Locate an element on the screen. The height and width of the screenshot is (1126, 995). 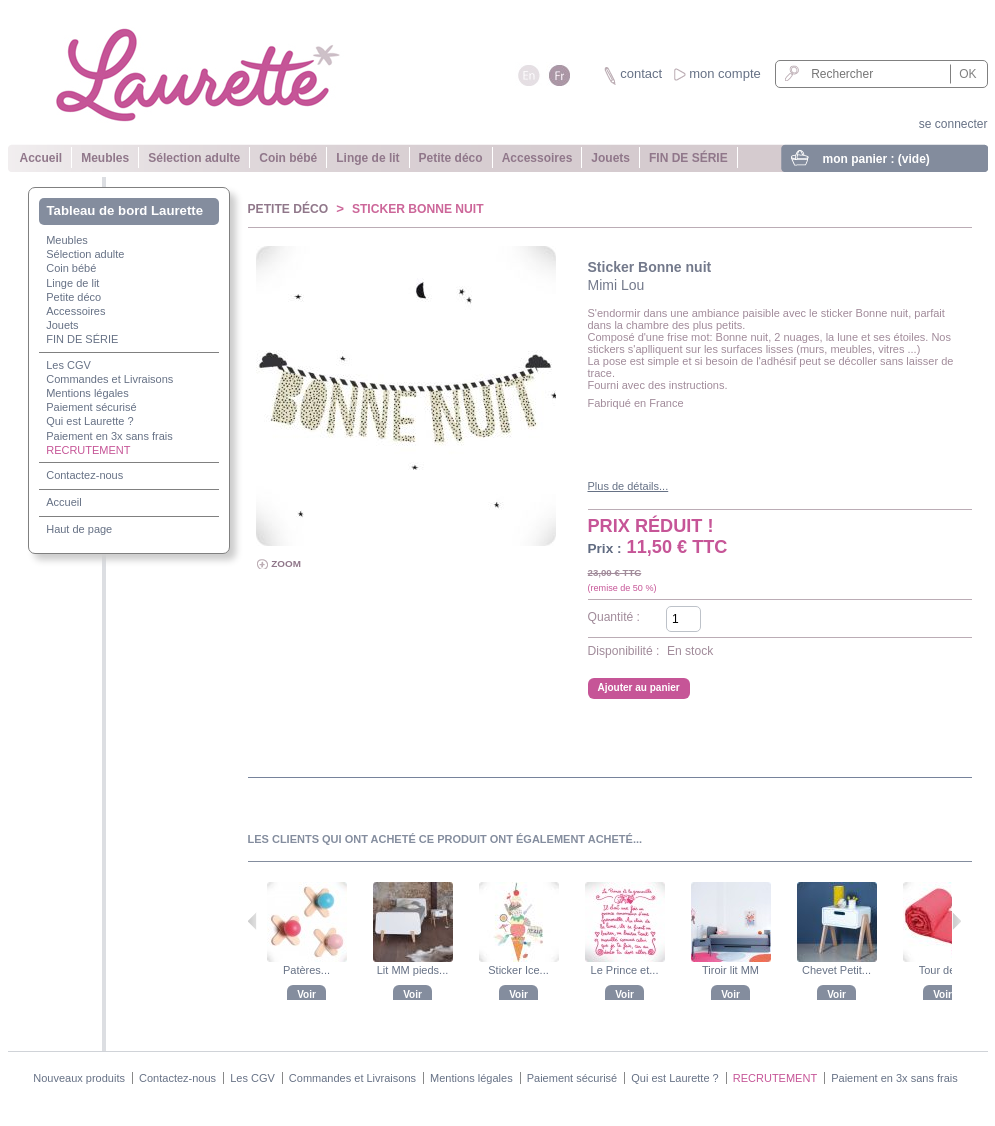
Sticker Ice... is located at coordinates (518, 970).